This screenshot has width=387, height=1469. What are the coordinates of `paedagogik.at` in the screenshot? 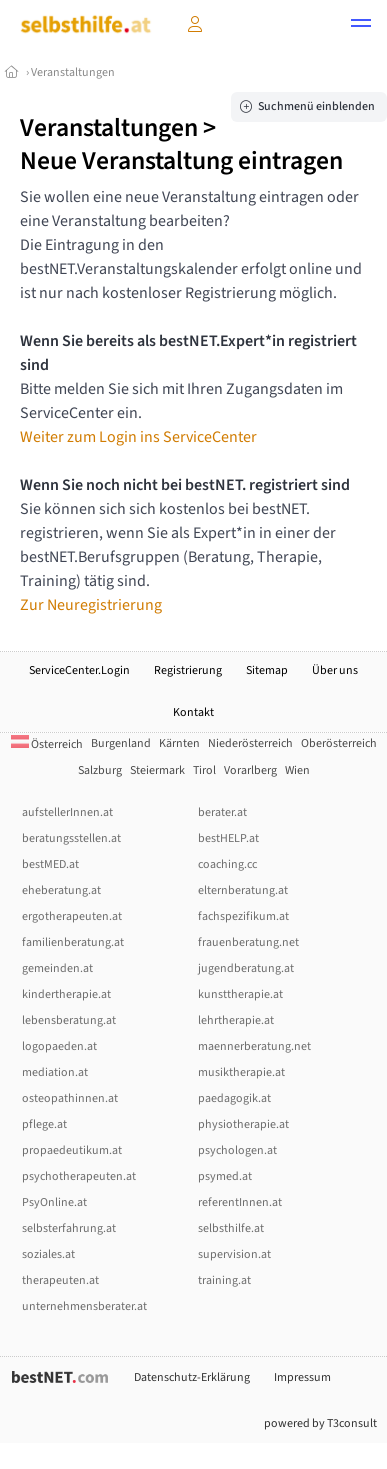 It's located at (234, 1098).